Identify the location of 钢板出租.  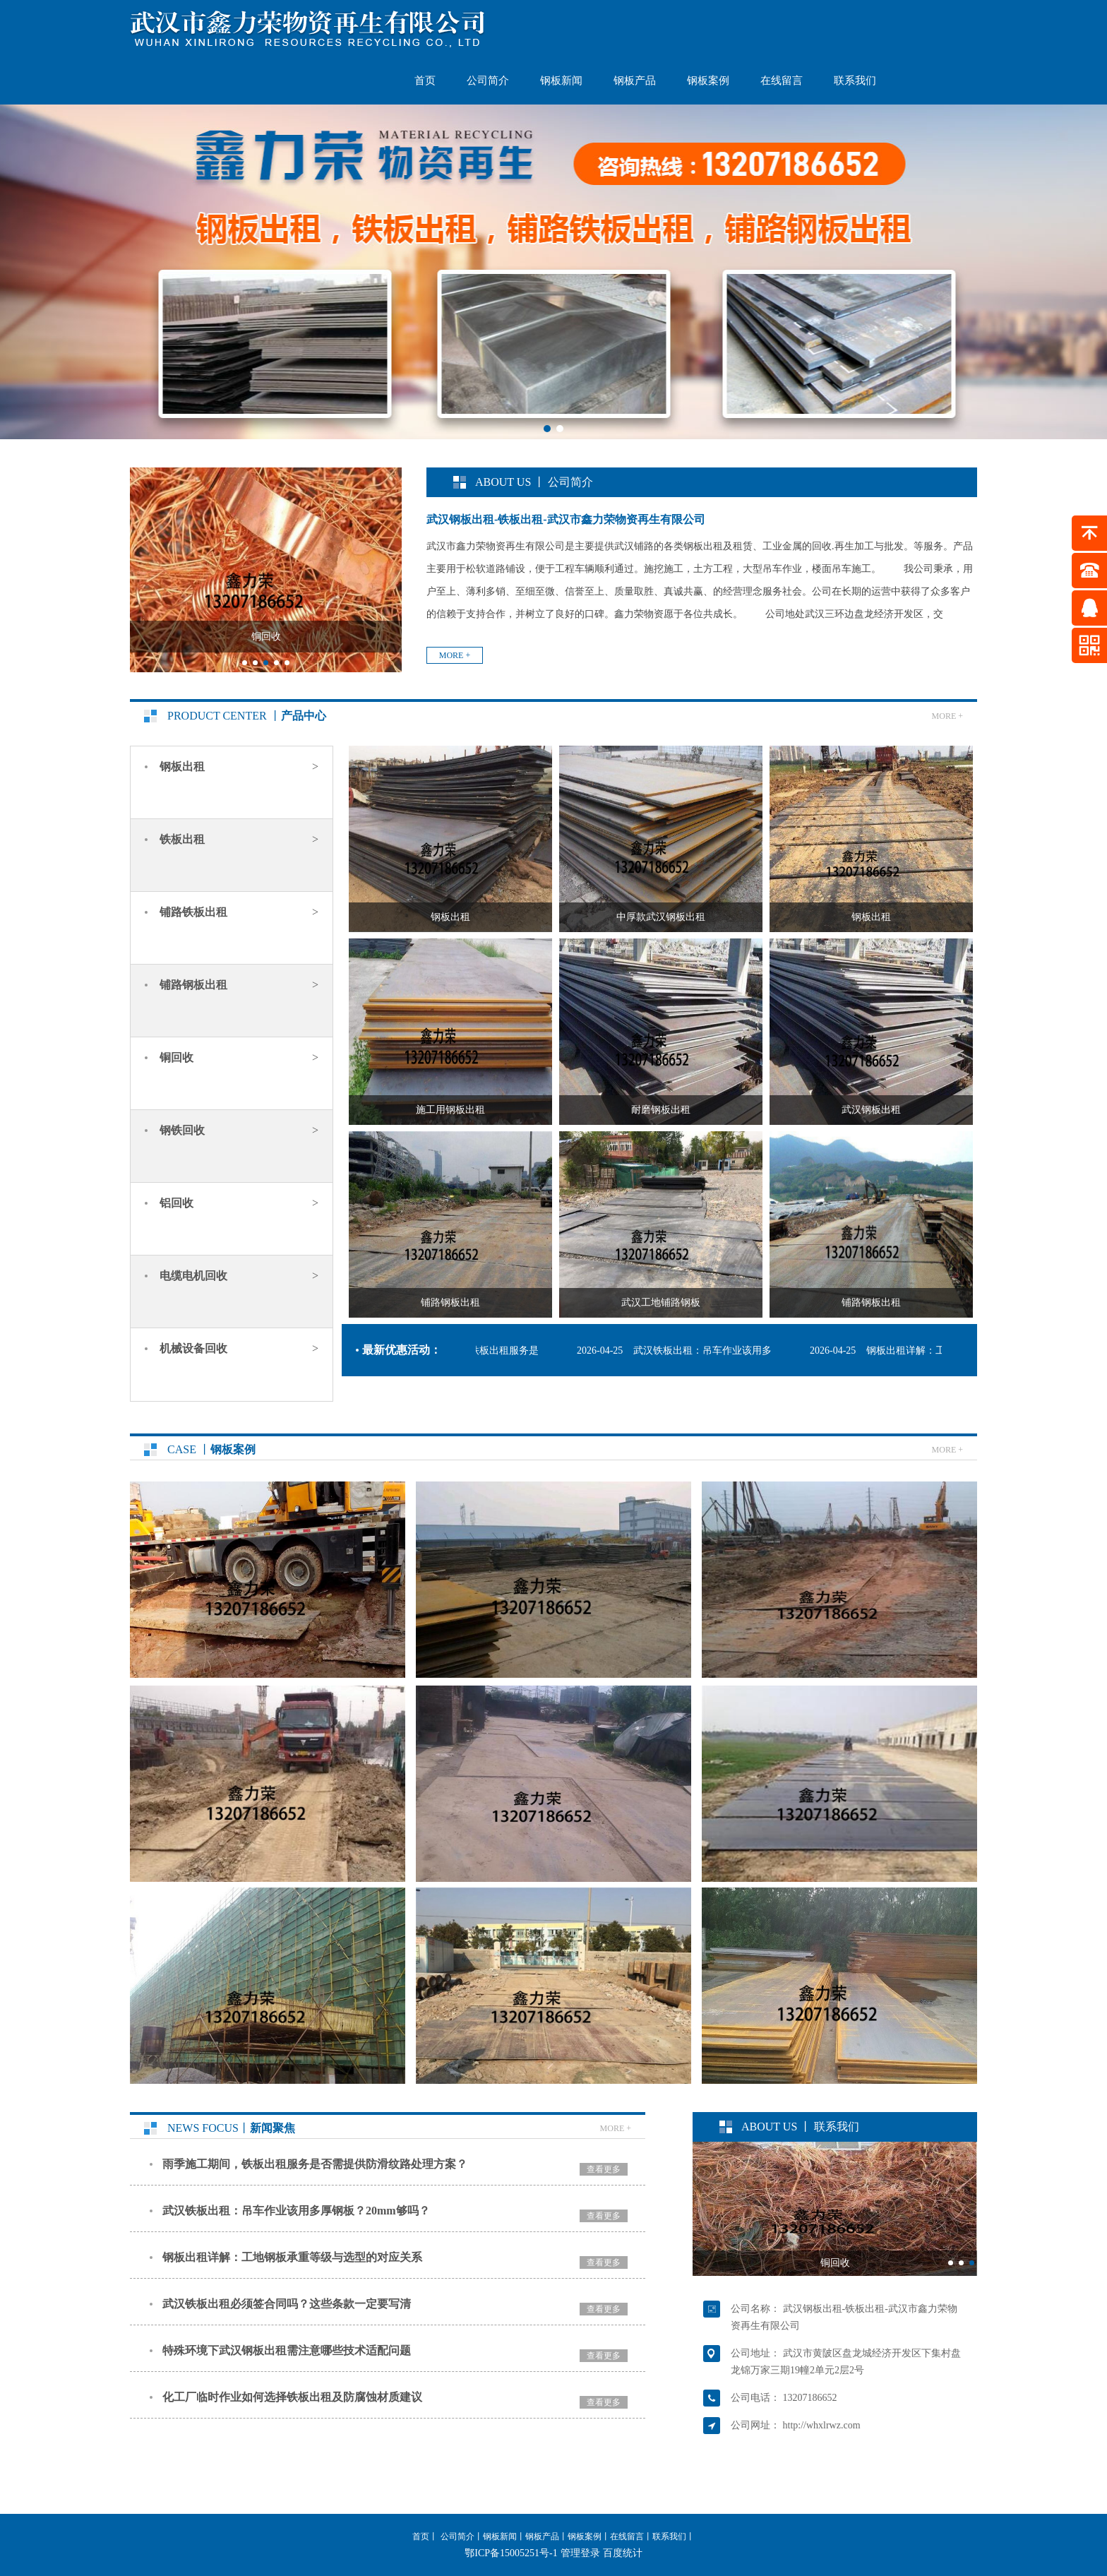
(450, 917).